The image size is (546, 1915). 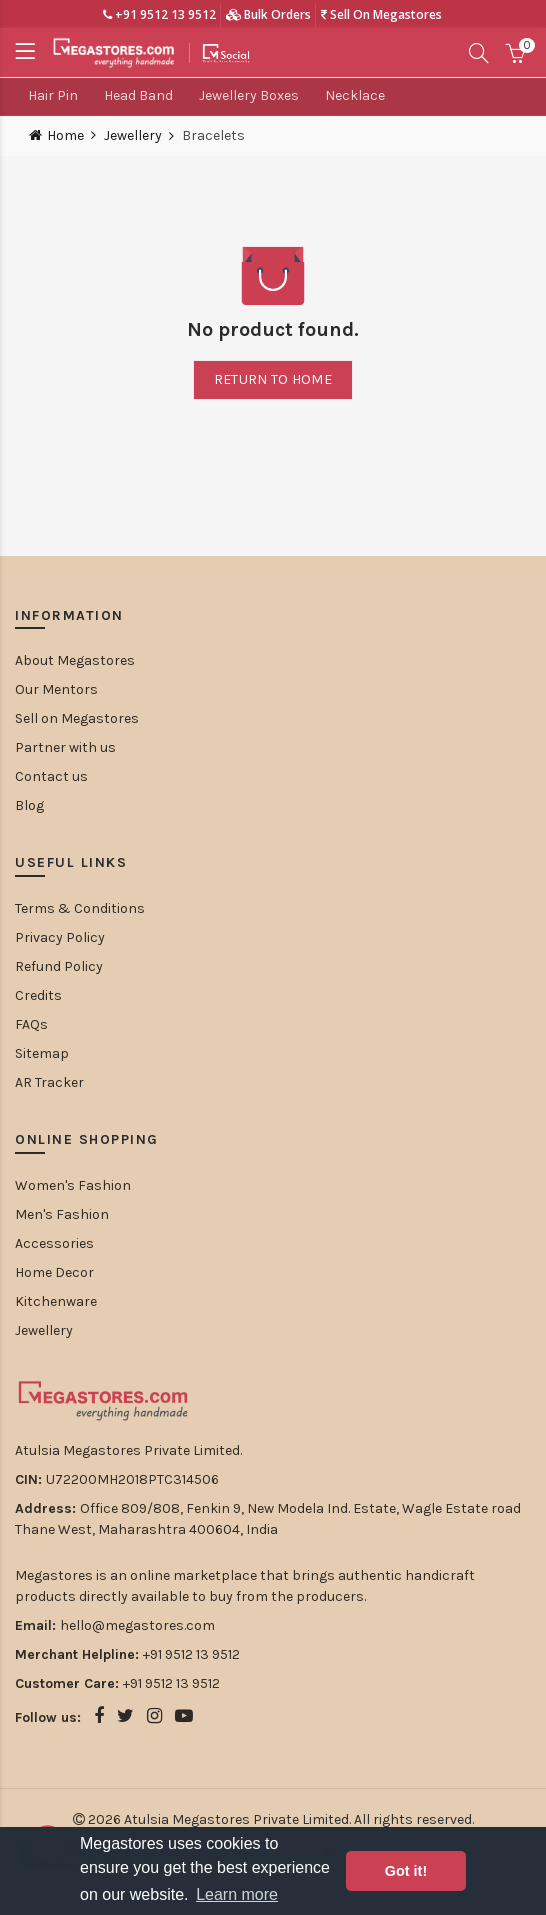 I want to click on Hair Pin, so click(x=53, y=95).